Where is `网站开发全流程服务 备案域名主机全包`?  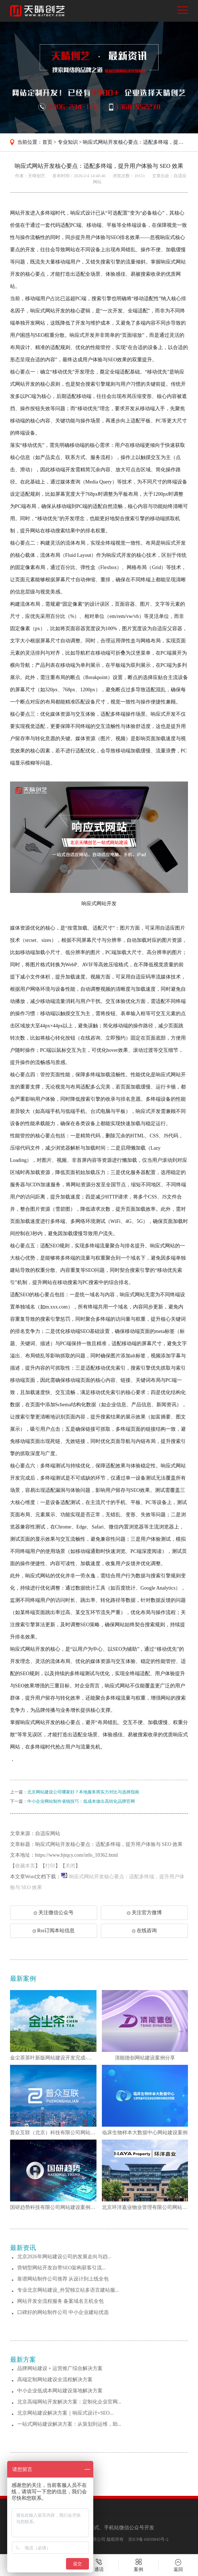 网站开发全流程服务 备案域名主机全包 is located at coordinates (60, 2301).